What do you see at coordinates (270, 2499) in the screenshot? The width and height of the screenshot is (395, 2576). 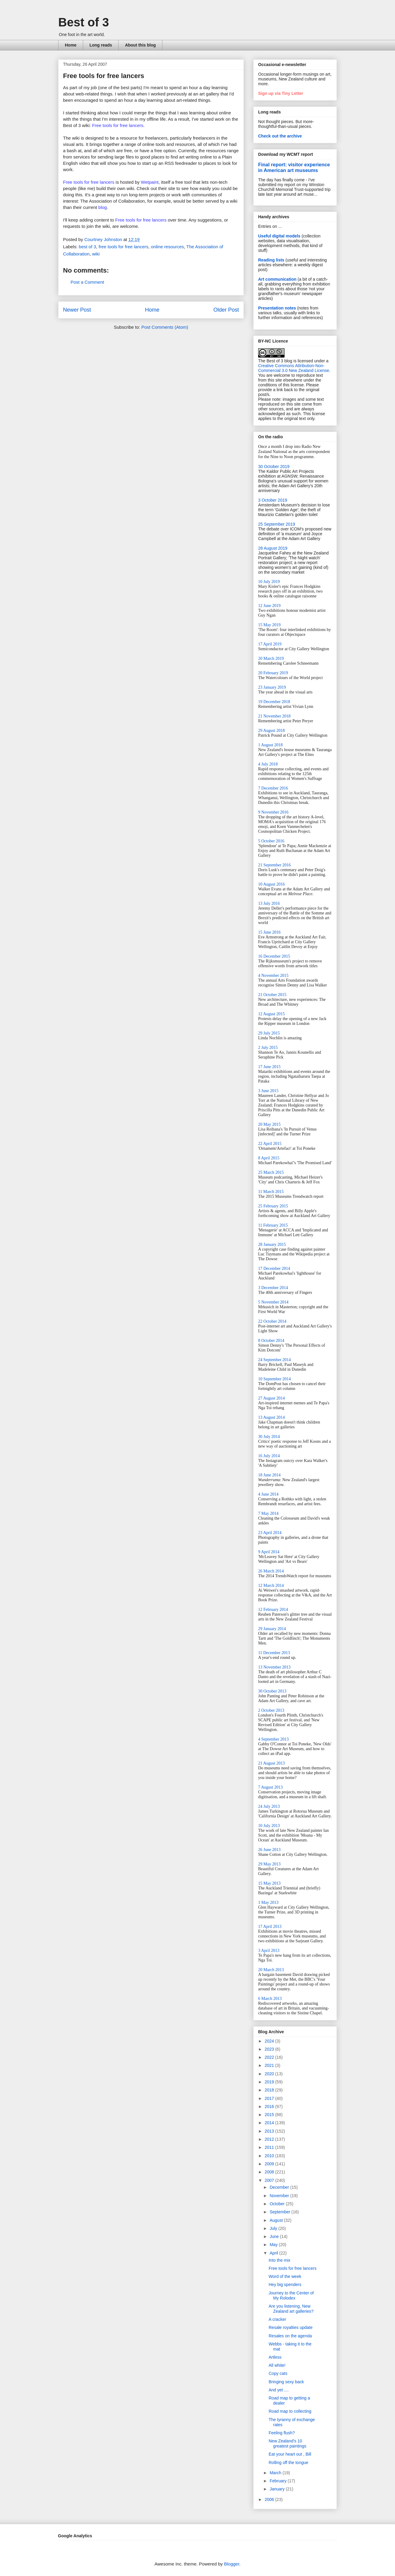 I see `2006` at bounding box center [270, 2499].